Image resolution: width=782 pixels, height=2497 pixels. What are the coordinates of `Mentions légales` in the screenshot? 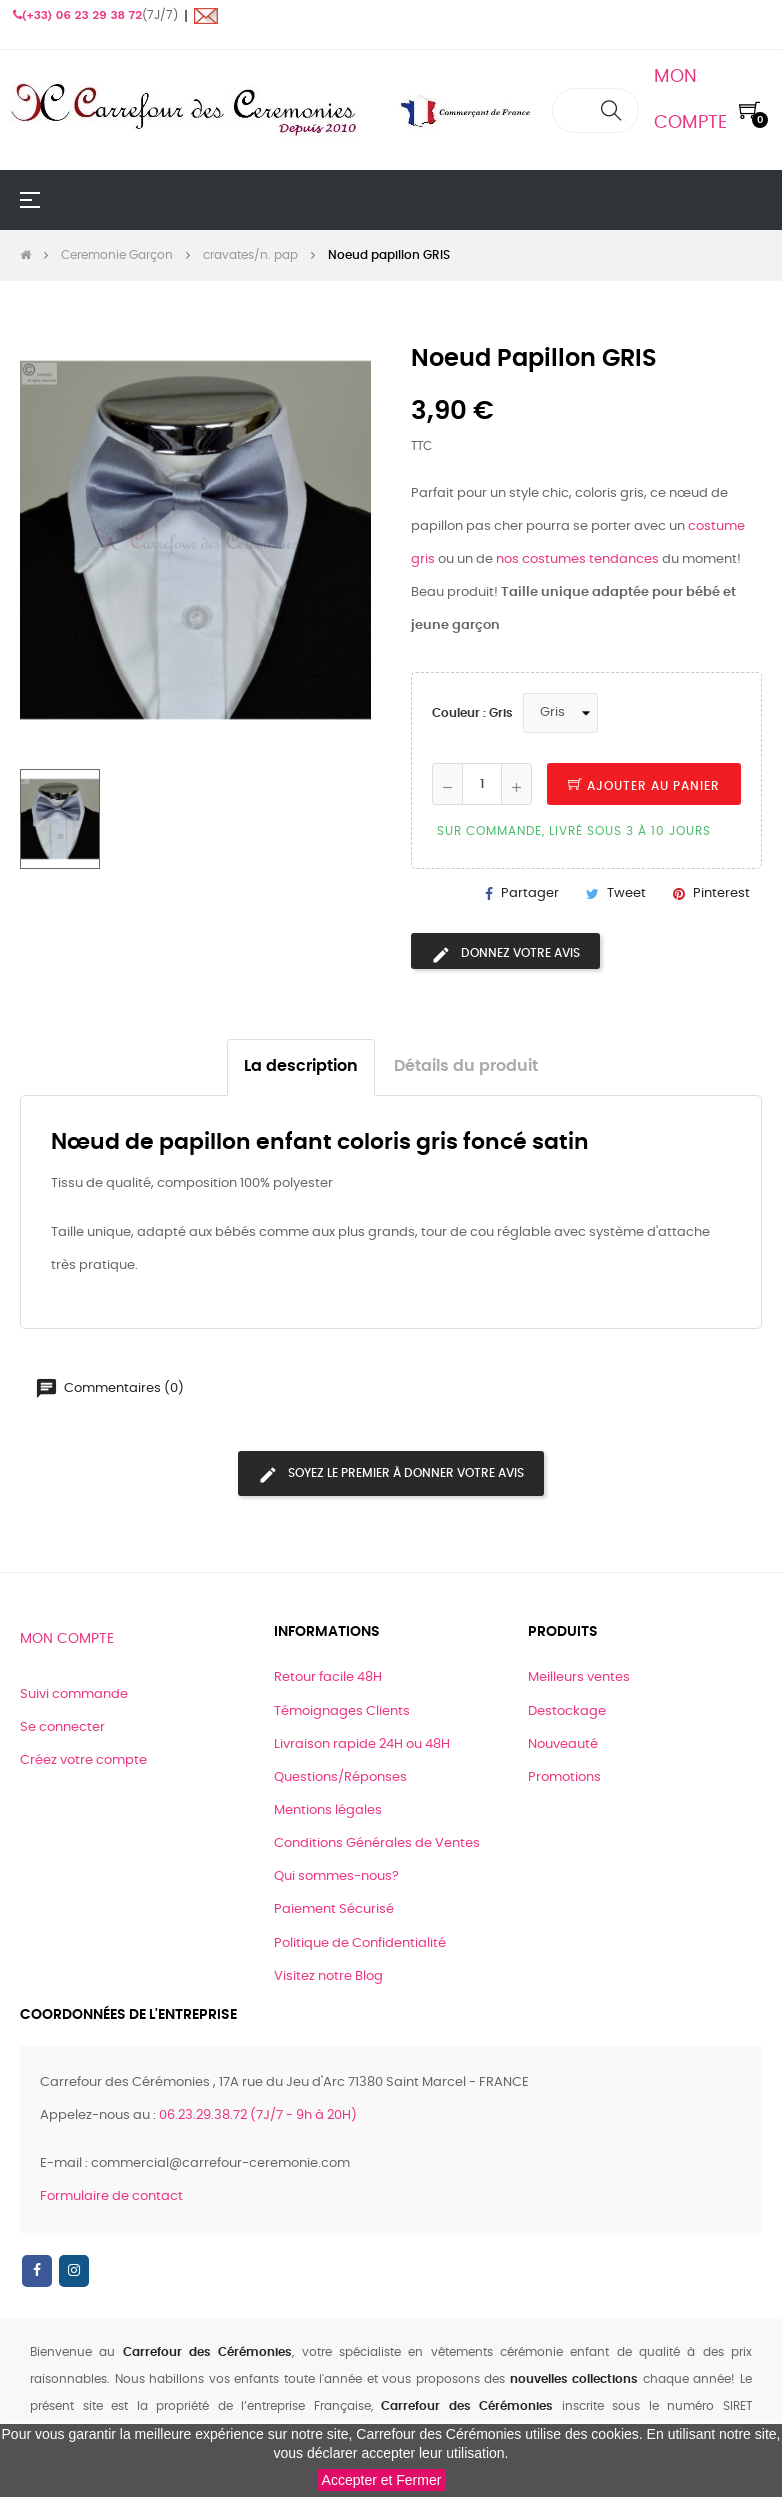 It's located at (328, 1810).